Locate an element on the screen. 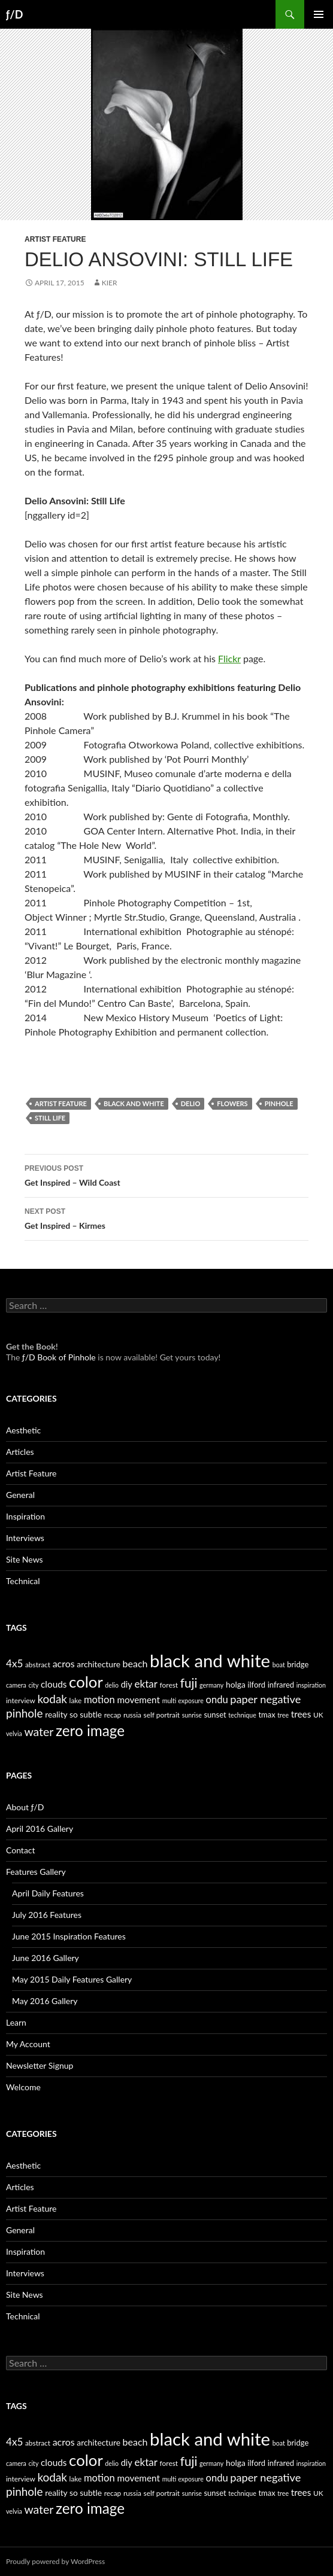 The width and height of the screenshot is (333, 2576). Get Inspired – Wild Coast is located at coordinates (166, 1174).